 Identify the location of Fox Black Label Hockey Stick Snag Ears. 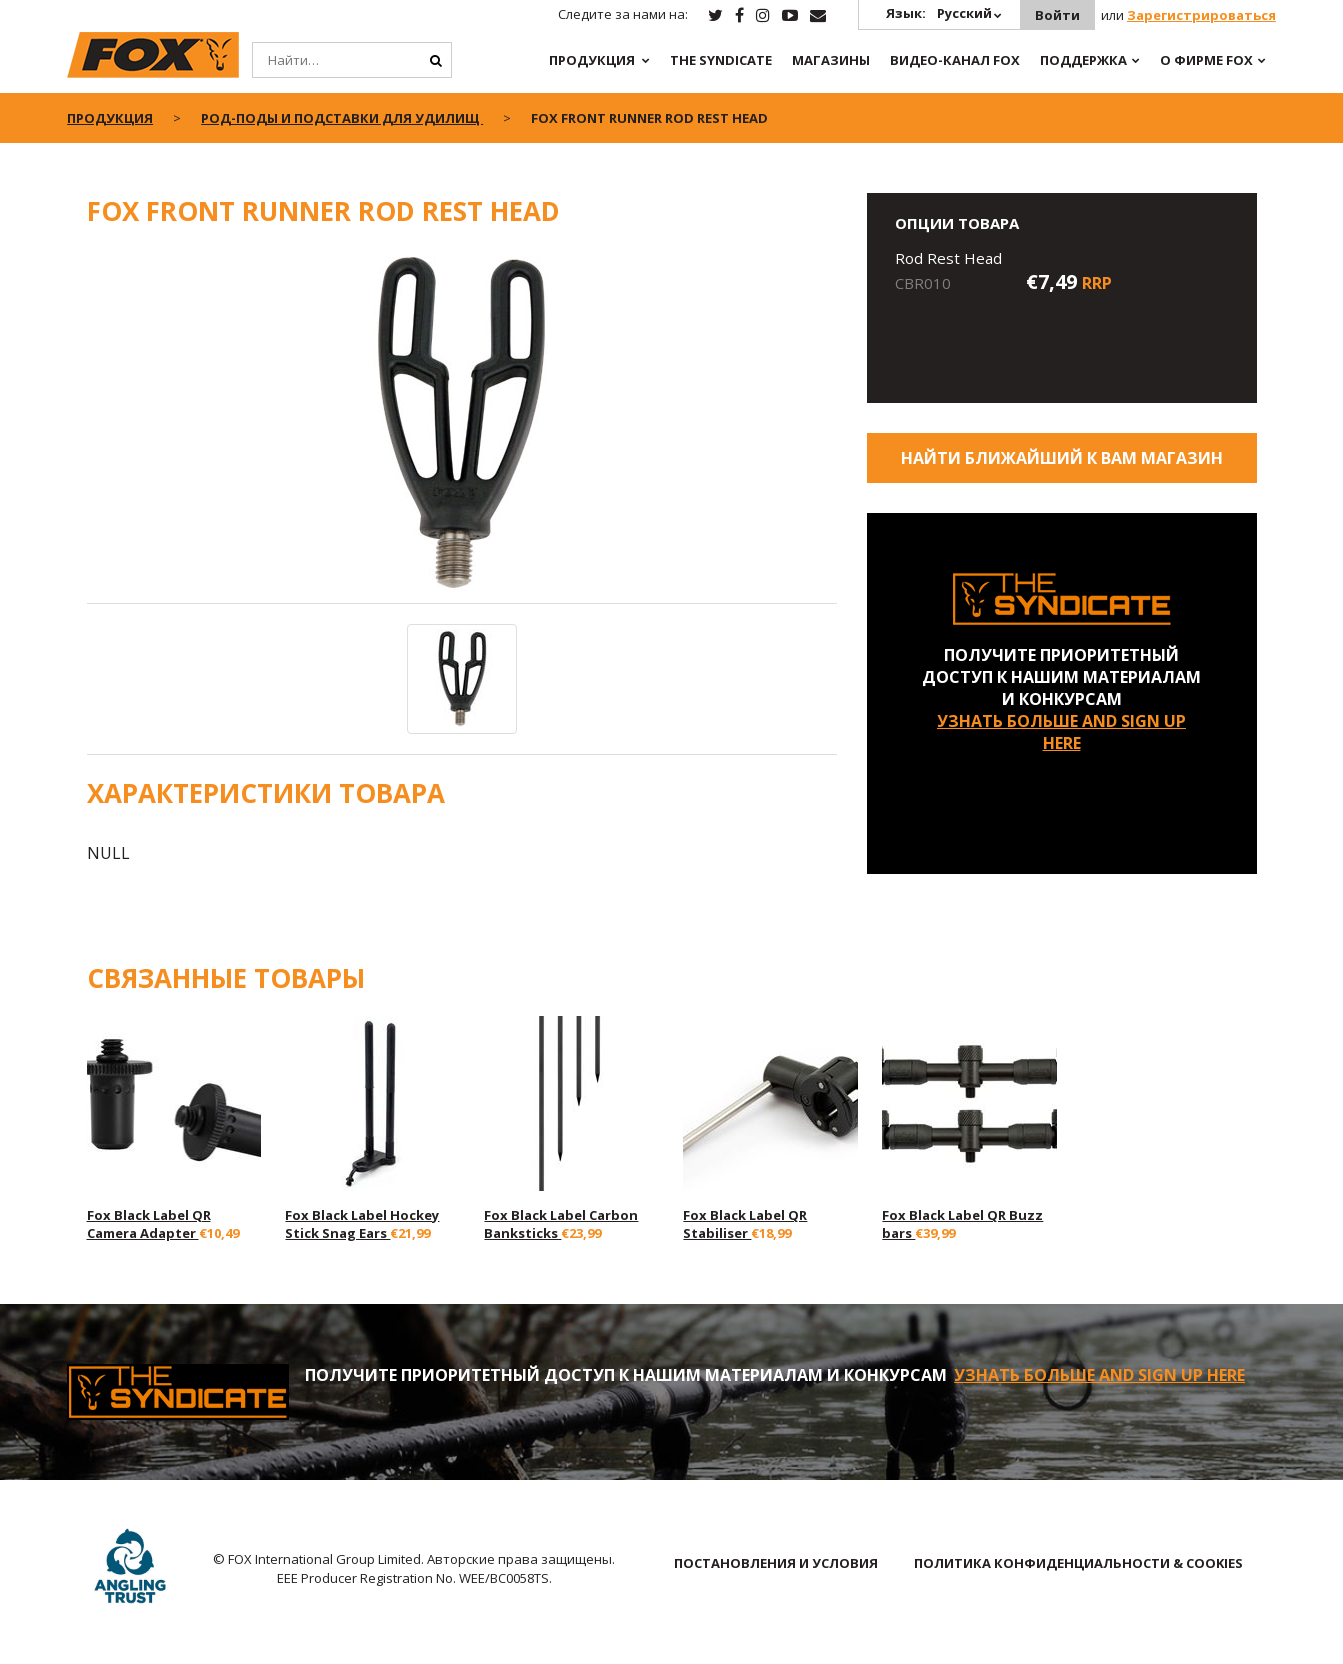
(362, 1224).